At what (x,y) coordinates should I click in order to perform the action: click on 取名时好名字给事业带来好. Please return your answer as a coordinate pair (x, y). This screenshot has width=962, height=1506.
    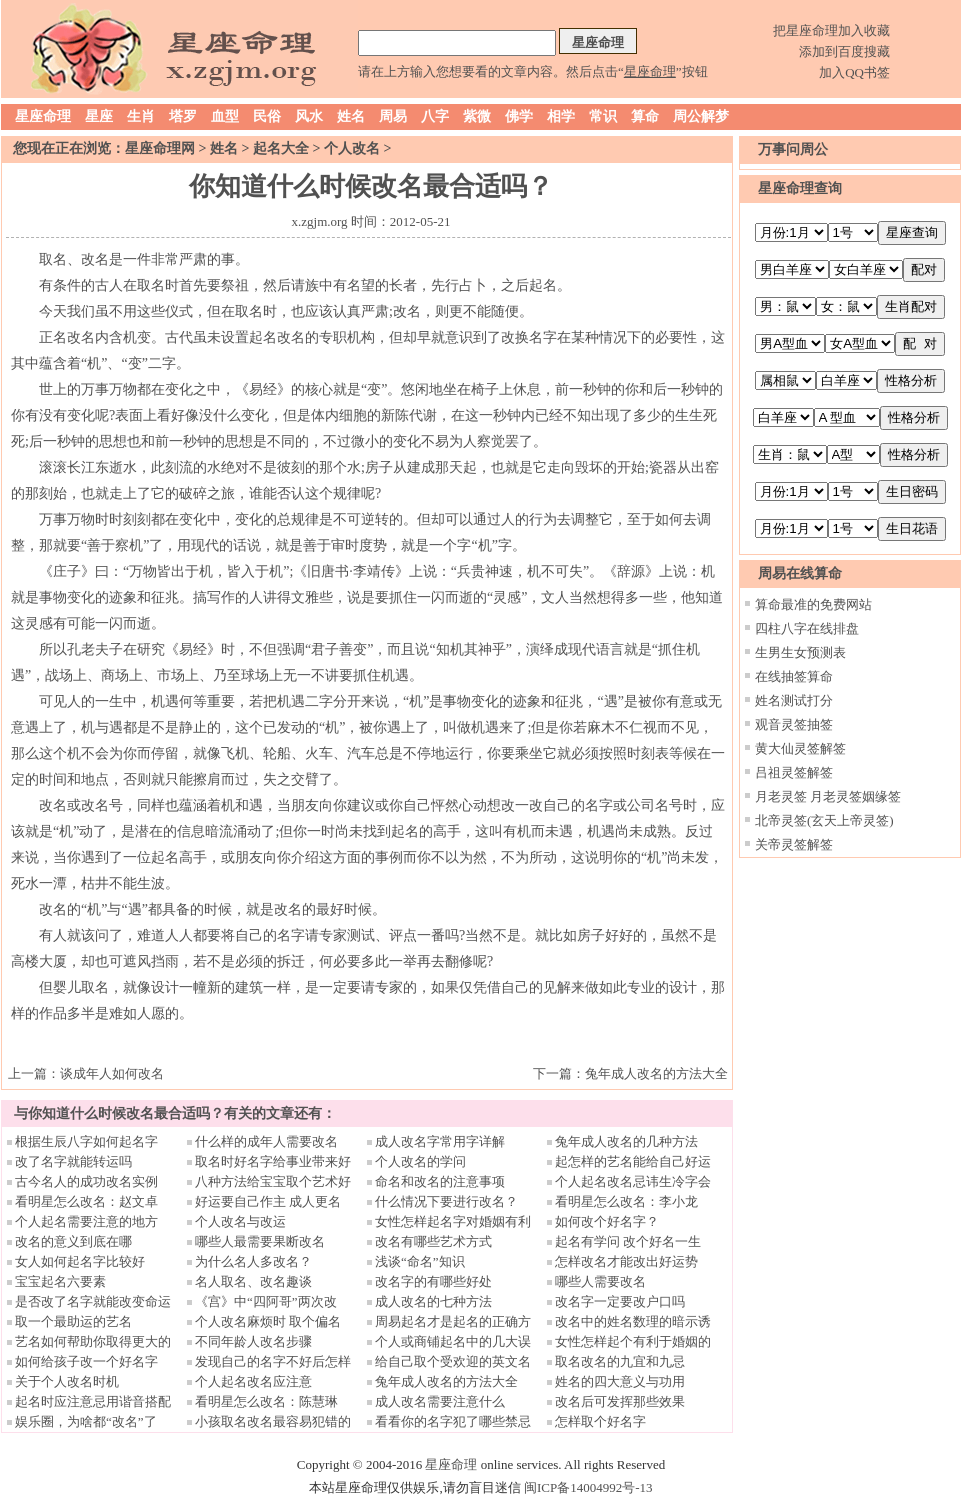
    Looking at the image, I should click on (273, 1161).